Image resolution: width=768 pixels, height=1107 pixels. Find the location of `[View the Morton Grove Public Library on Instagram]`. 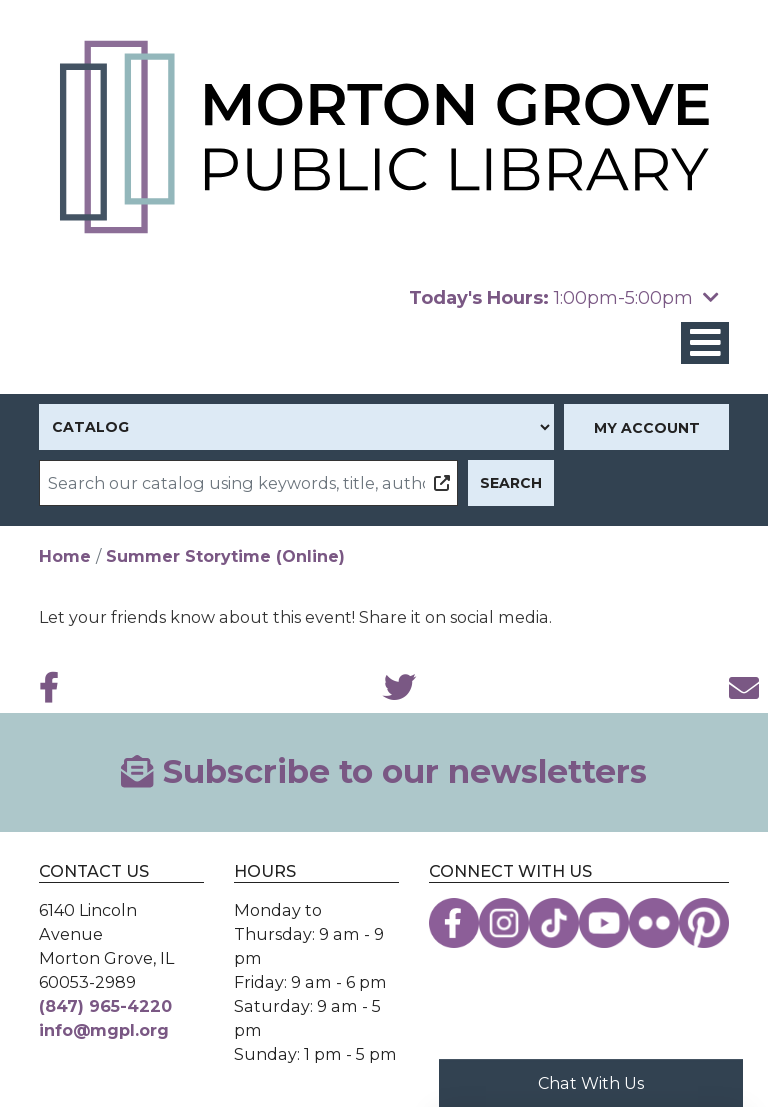

[View the Morton Grove Public Library on Instagram] is located at coordinates (504, 923).